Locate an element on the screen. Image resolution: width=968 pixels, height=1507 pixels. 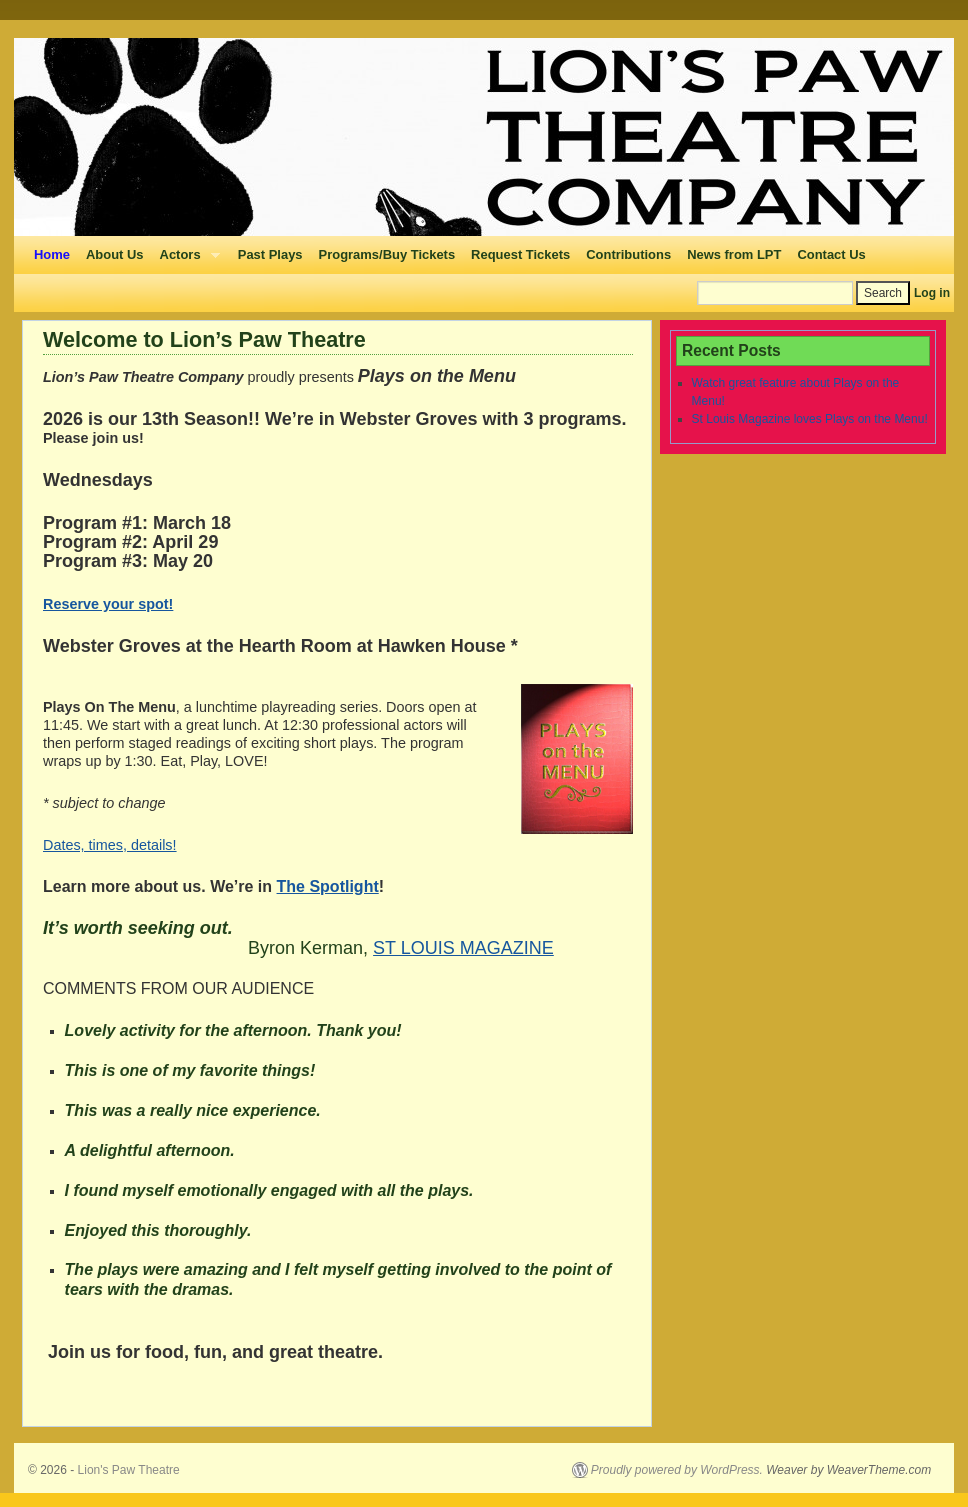
Actors is located at coordinates (186, 260).